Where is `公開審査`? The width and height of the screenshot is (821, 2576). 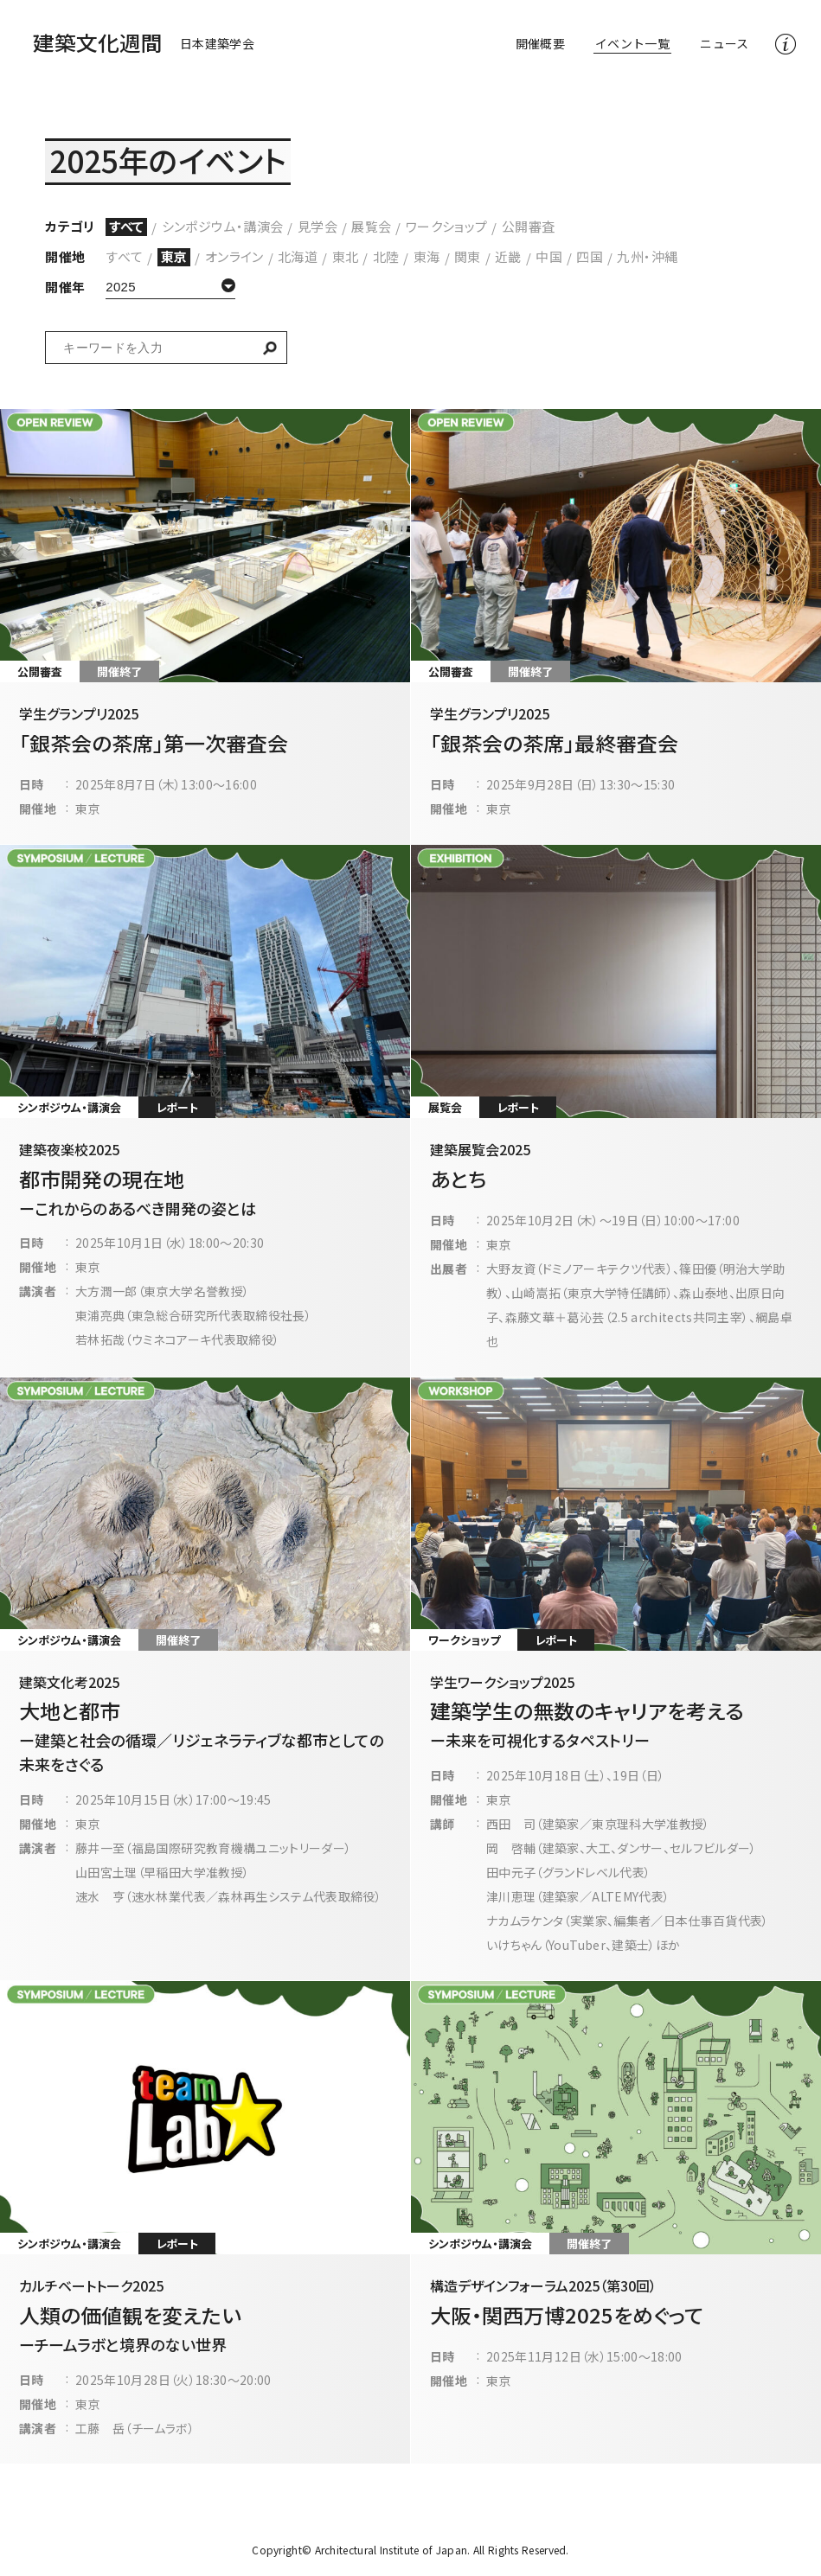 公開審査 is located at coordinates (528, 226).